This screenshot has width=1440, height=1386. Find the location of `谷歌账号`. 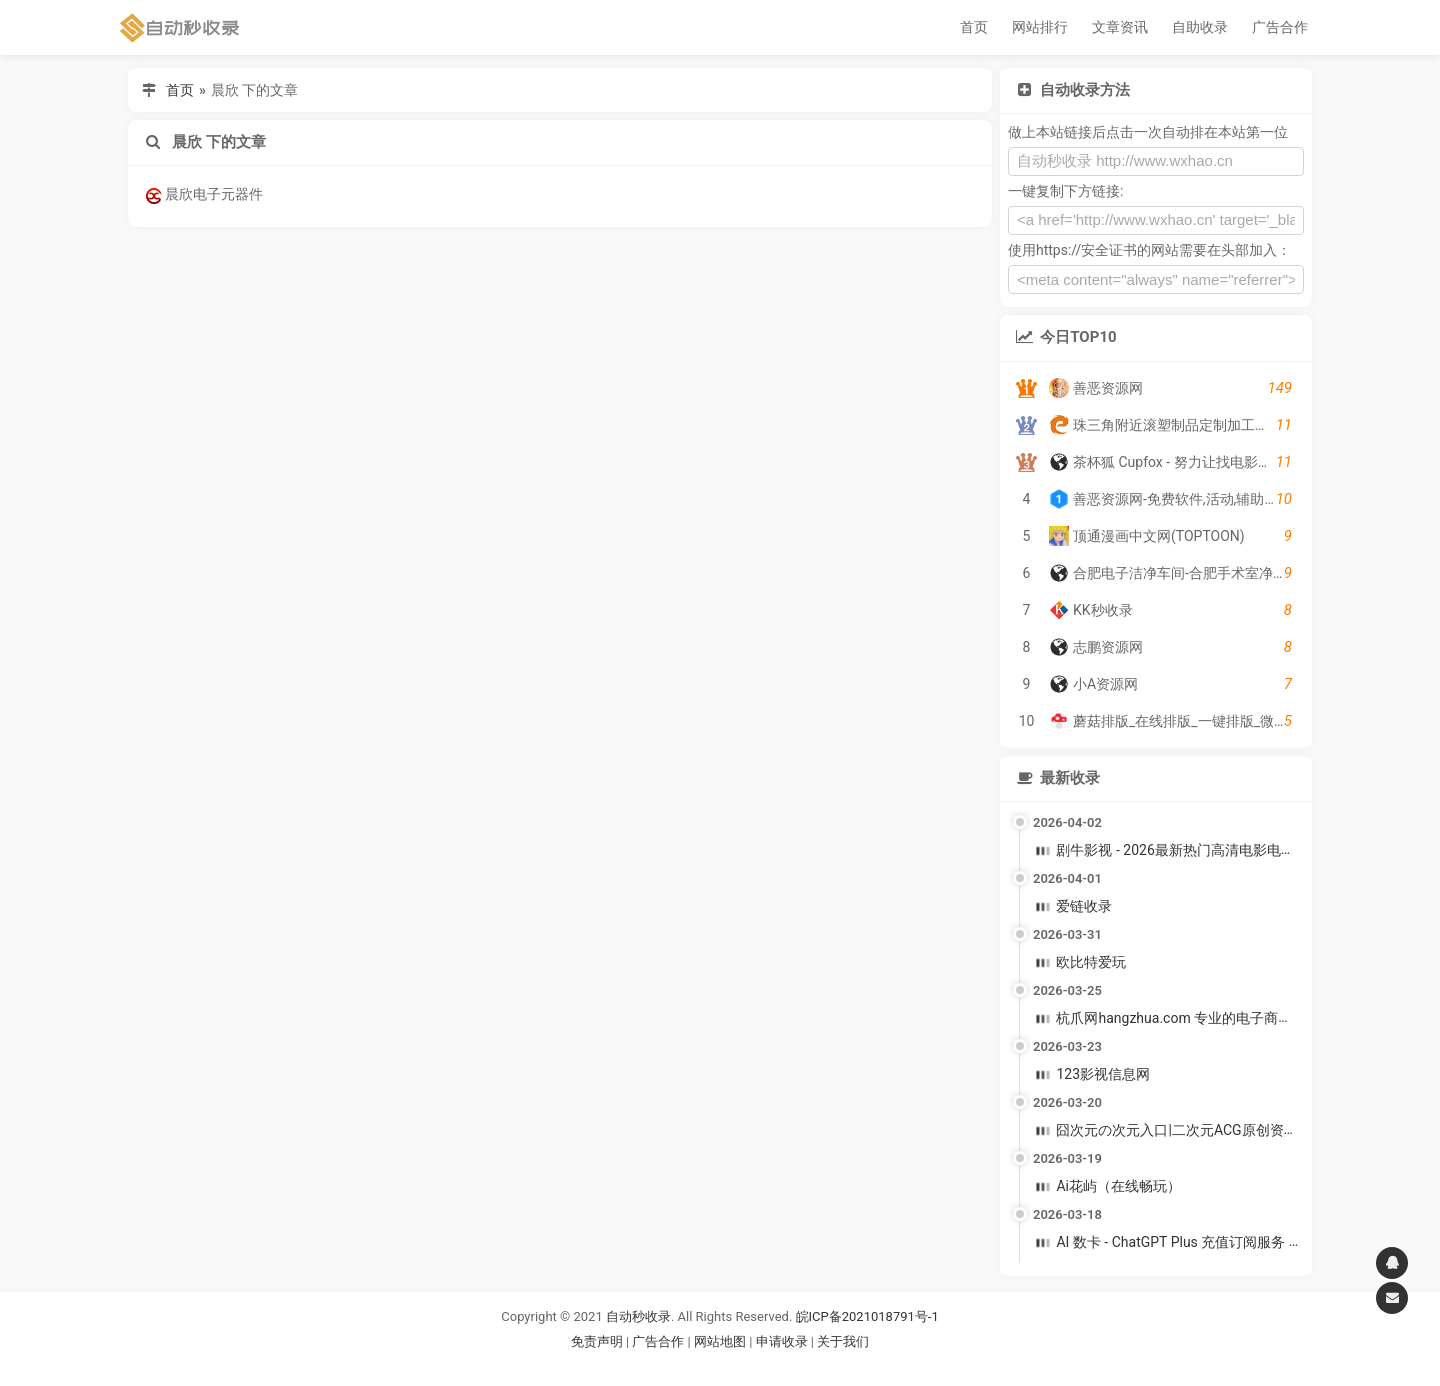

谷歌账号 is located at coordinates (679, 1365).